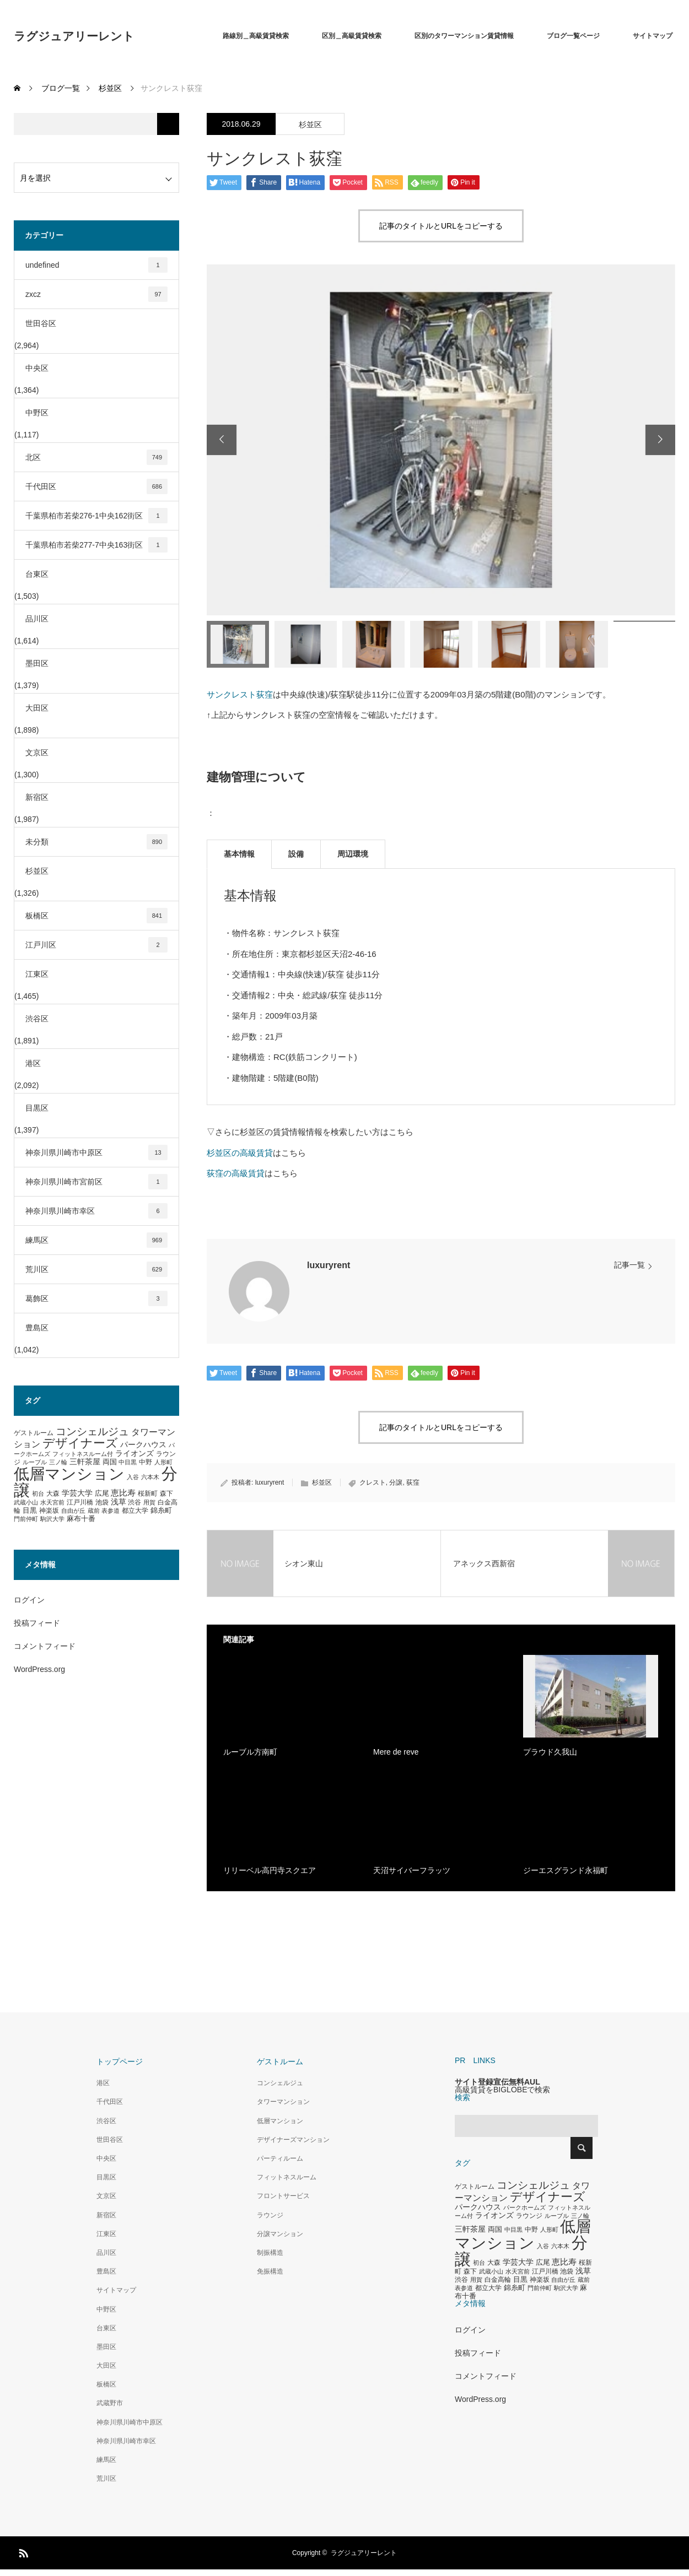  Describe the element at coordinates (286, 2177) in the screenshot. I see `フィットネスルーム` at that location.